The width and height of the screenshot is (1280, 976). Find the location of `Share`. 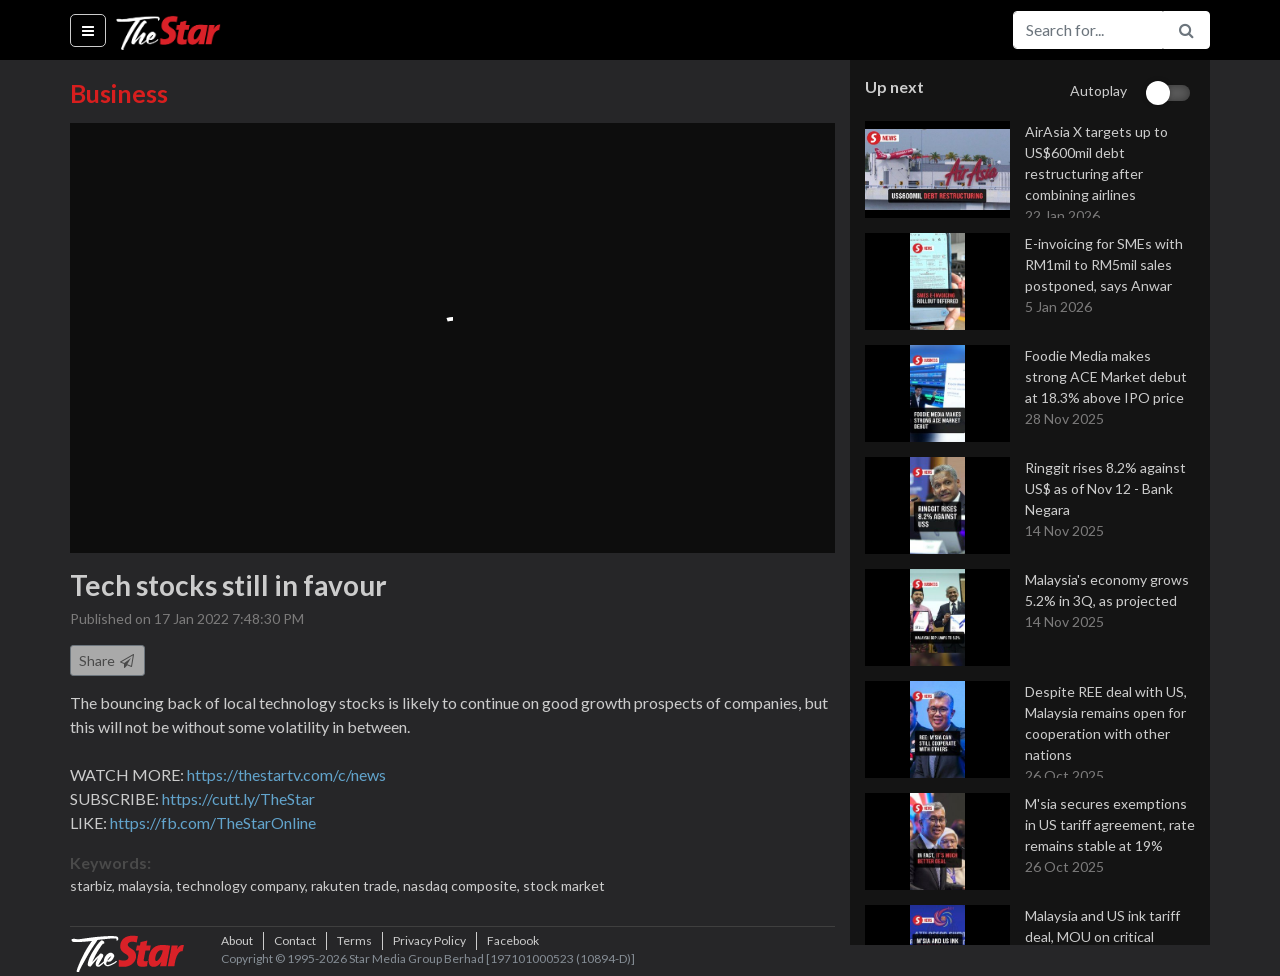

Share is located at coordinates (107, 660).